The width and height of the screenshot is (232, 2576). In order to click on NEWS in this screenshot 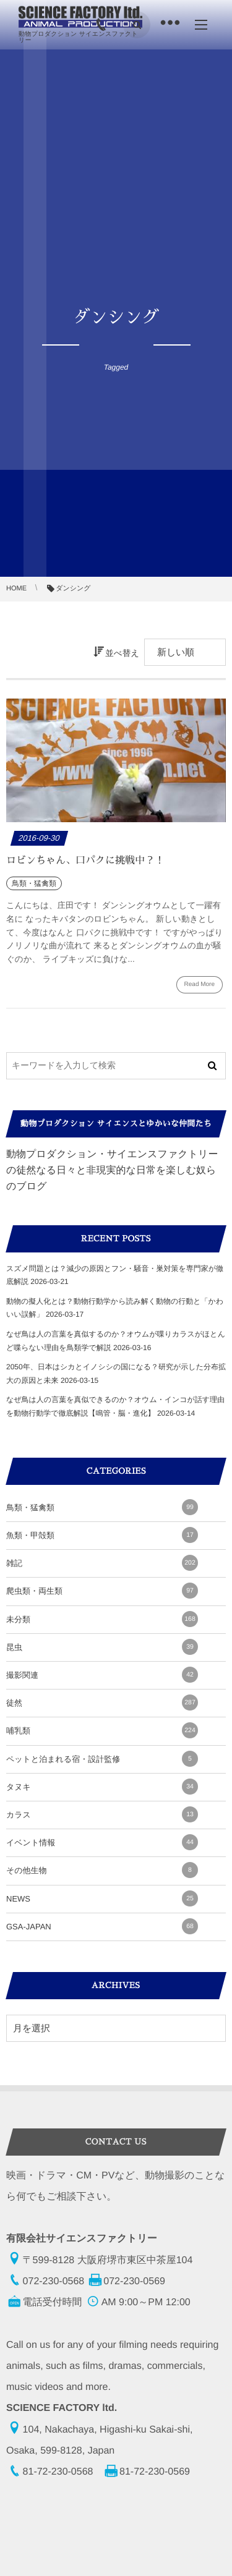, I will do `click(102, 1898)`.